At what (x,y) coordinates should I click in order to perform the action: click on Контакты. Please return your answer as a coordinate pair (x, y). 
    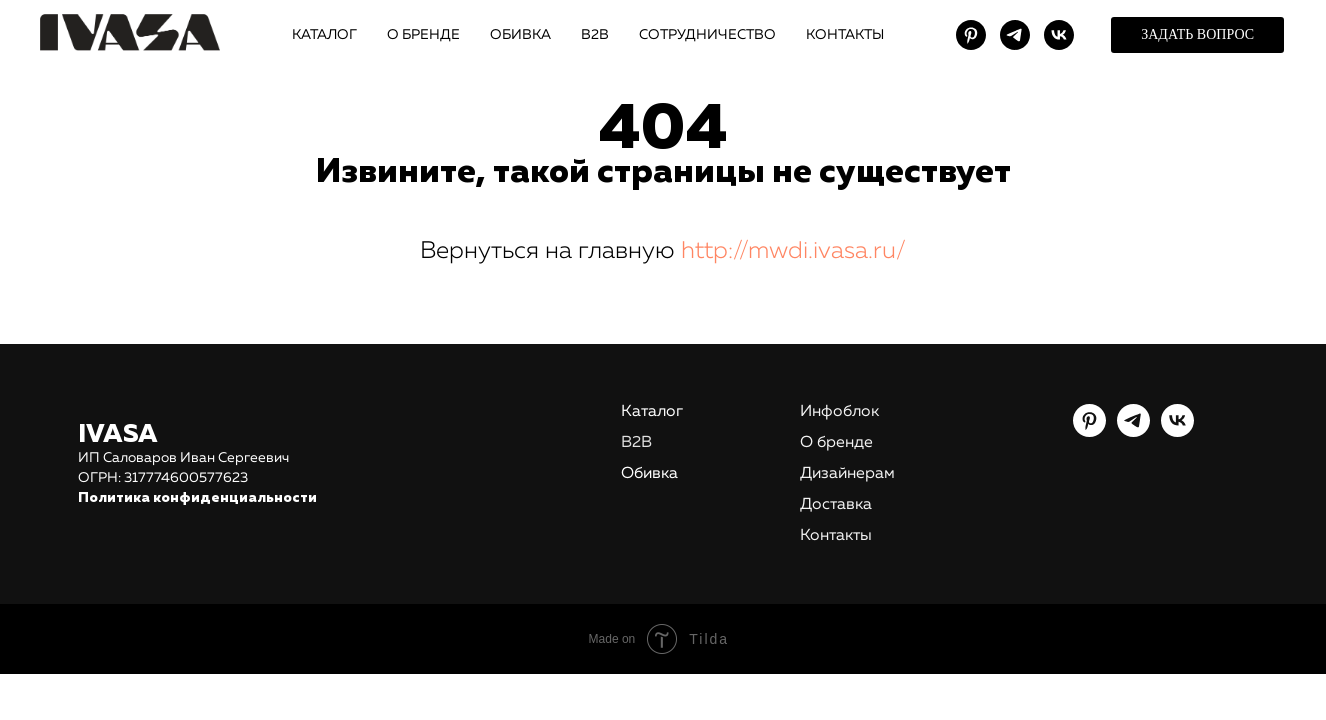
    Looking at the image, I should click on (836, 536).